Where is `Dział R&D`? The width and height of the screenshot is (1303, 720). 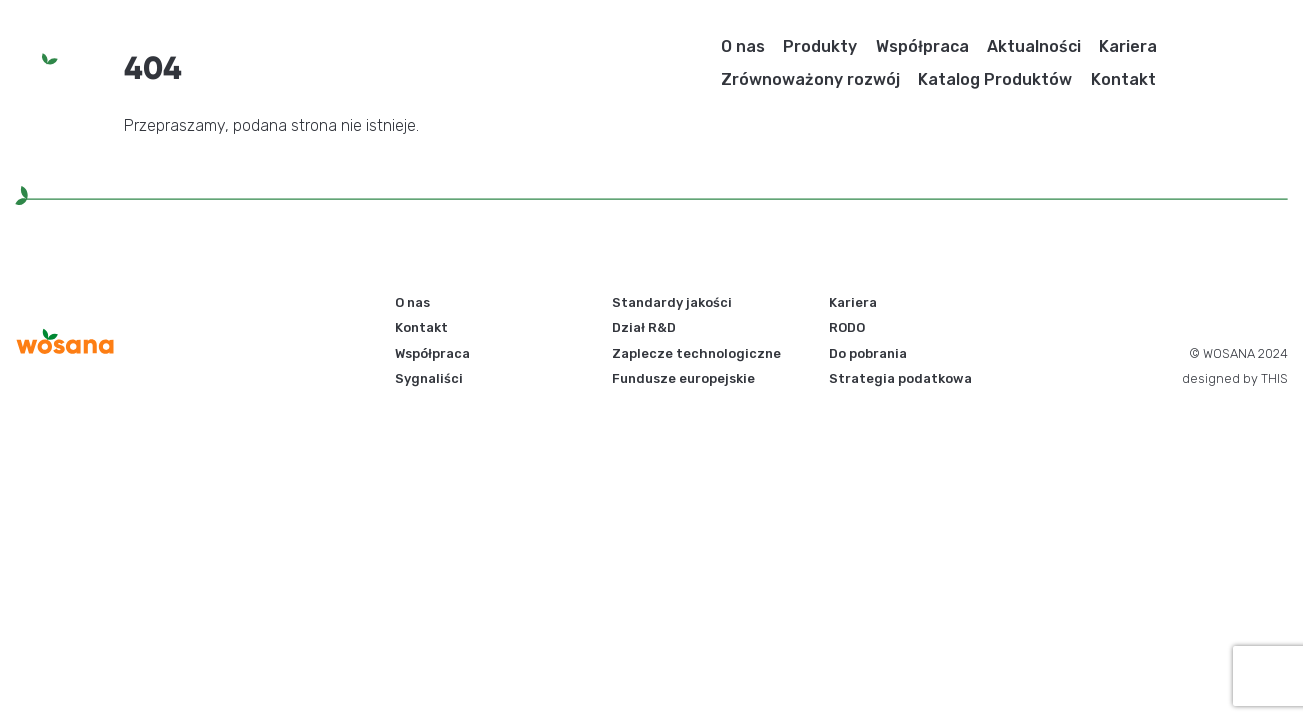
Dział R&D is located at coordinates (644, 327).